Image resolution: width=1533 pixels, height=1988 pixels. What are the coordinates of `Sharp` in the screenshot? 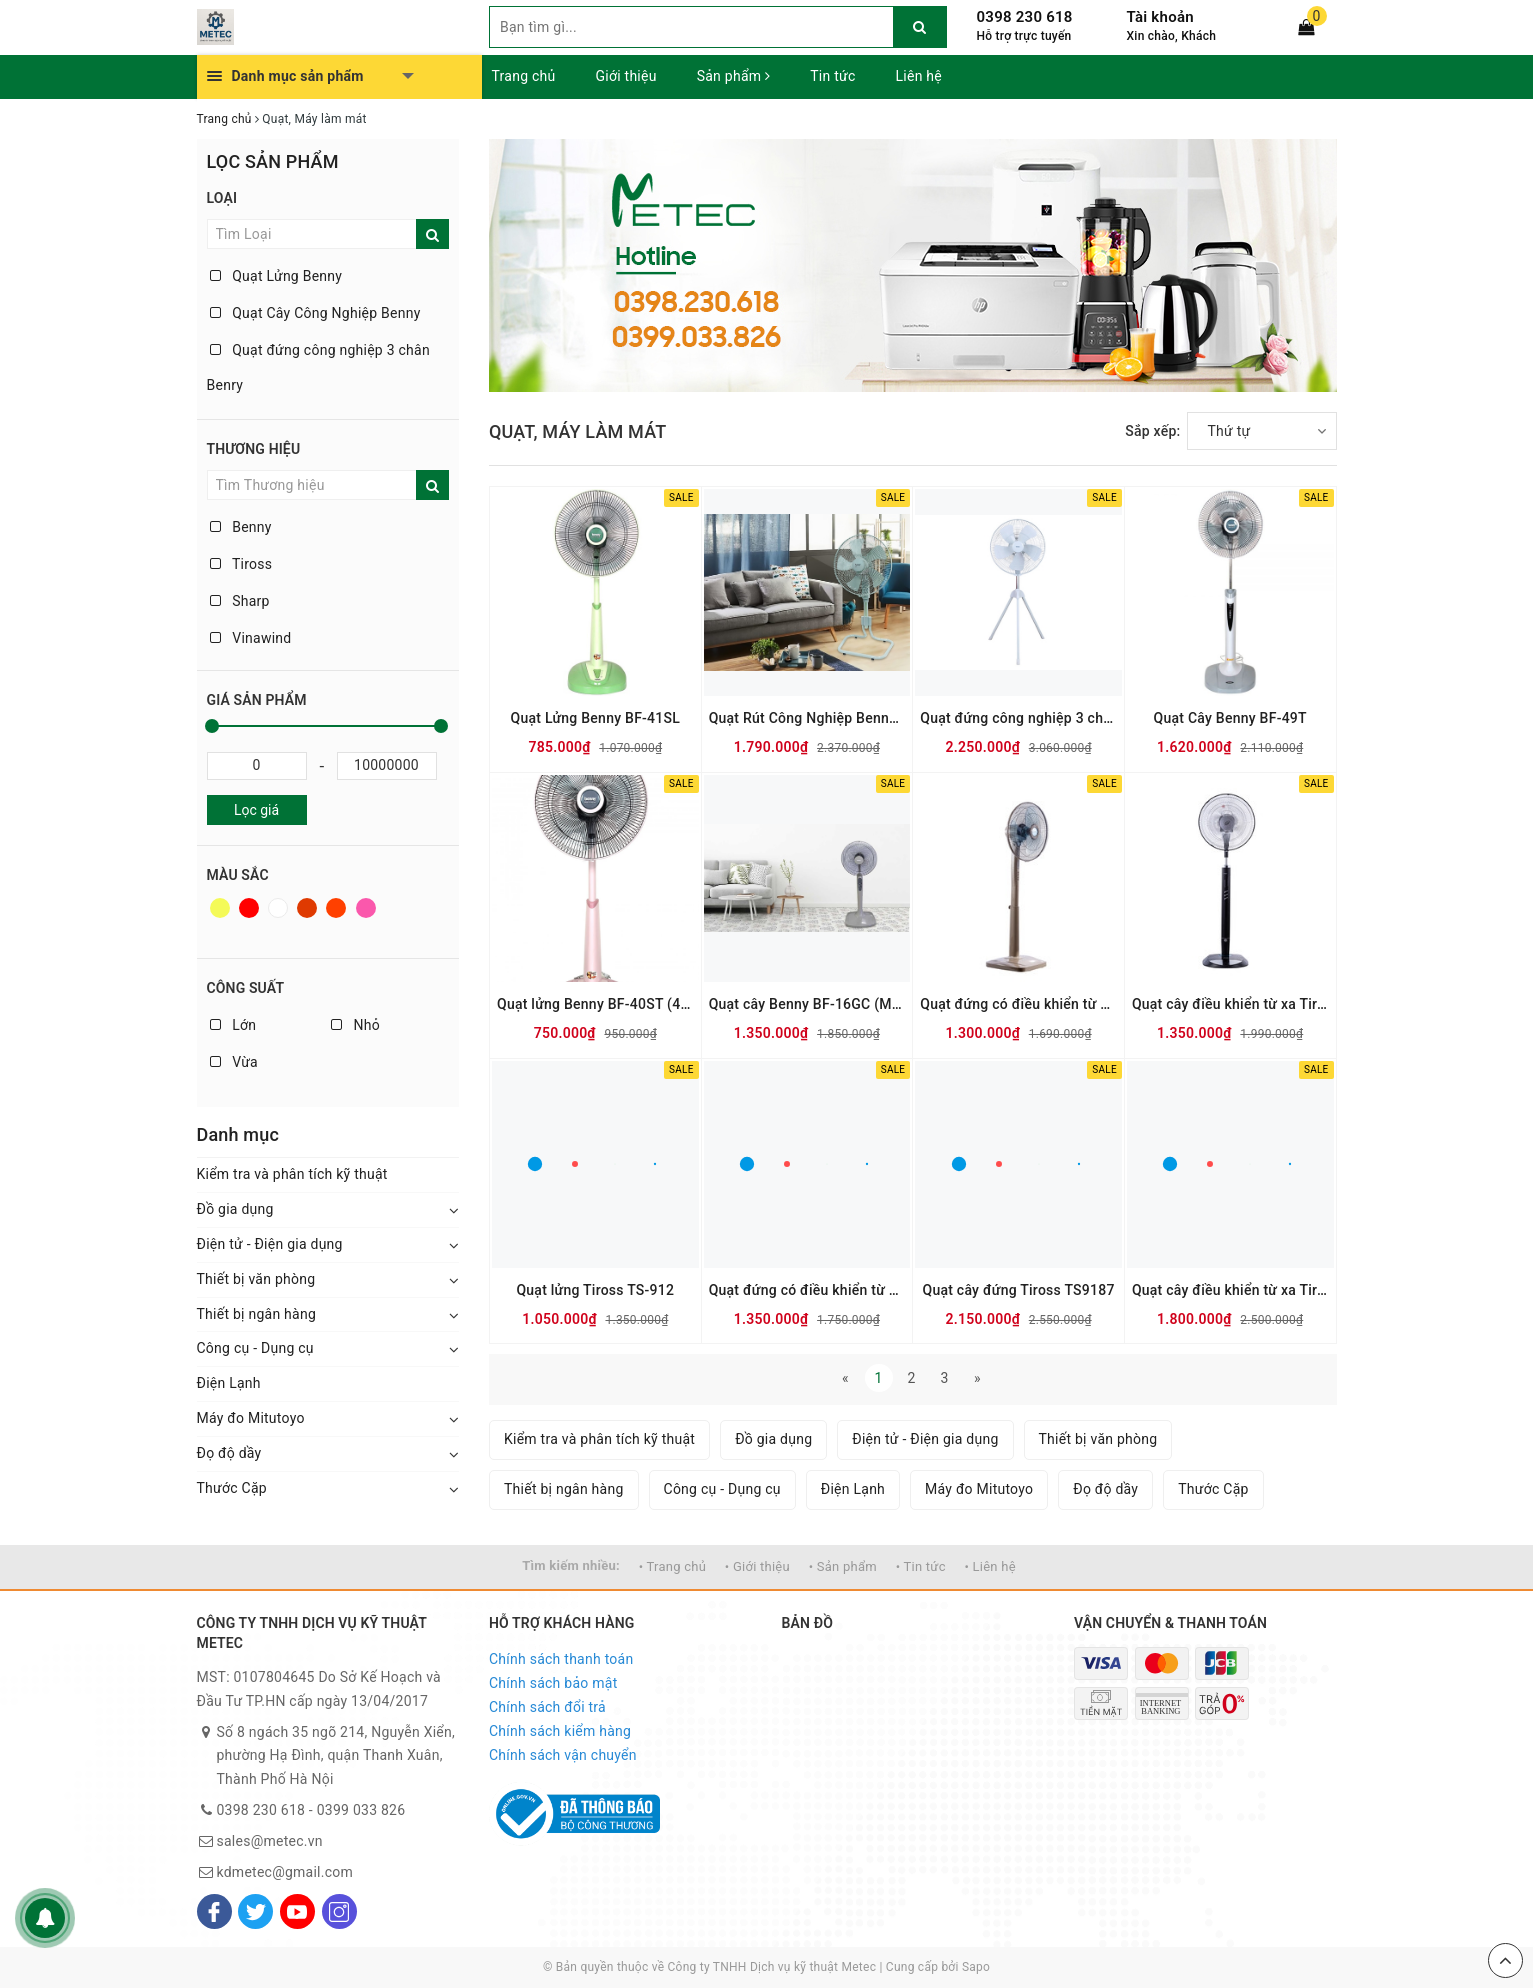 It's located at (240, 601).